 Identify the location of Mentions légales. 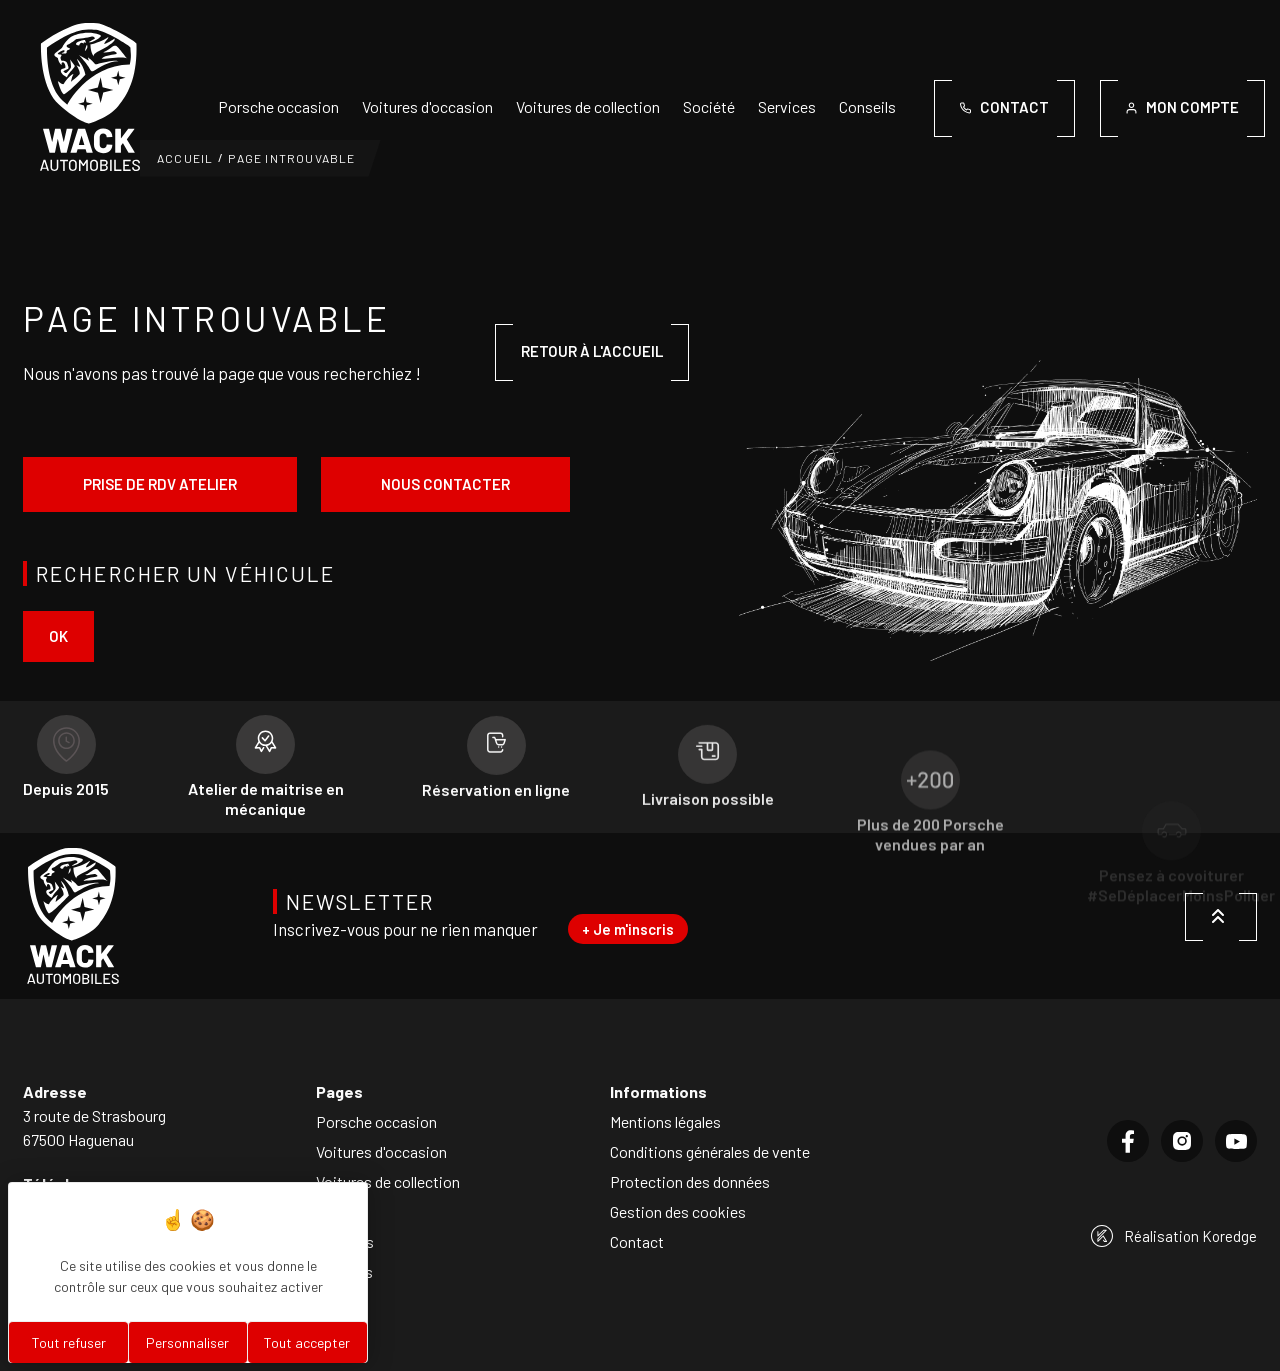
(665, 1121).